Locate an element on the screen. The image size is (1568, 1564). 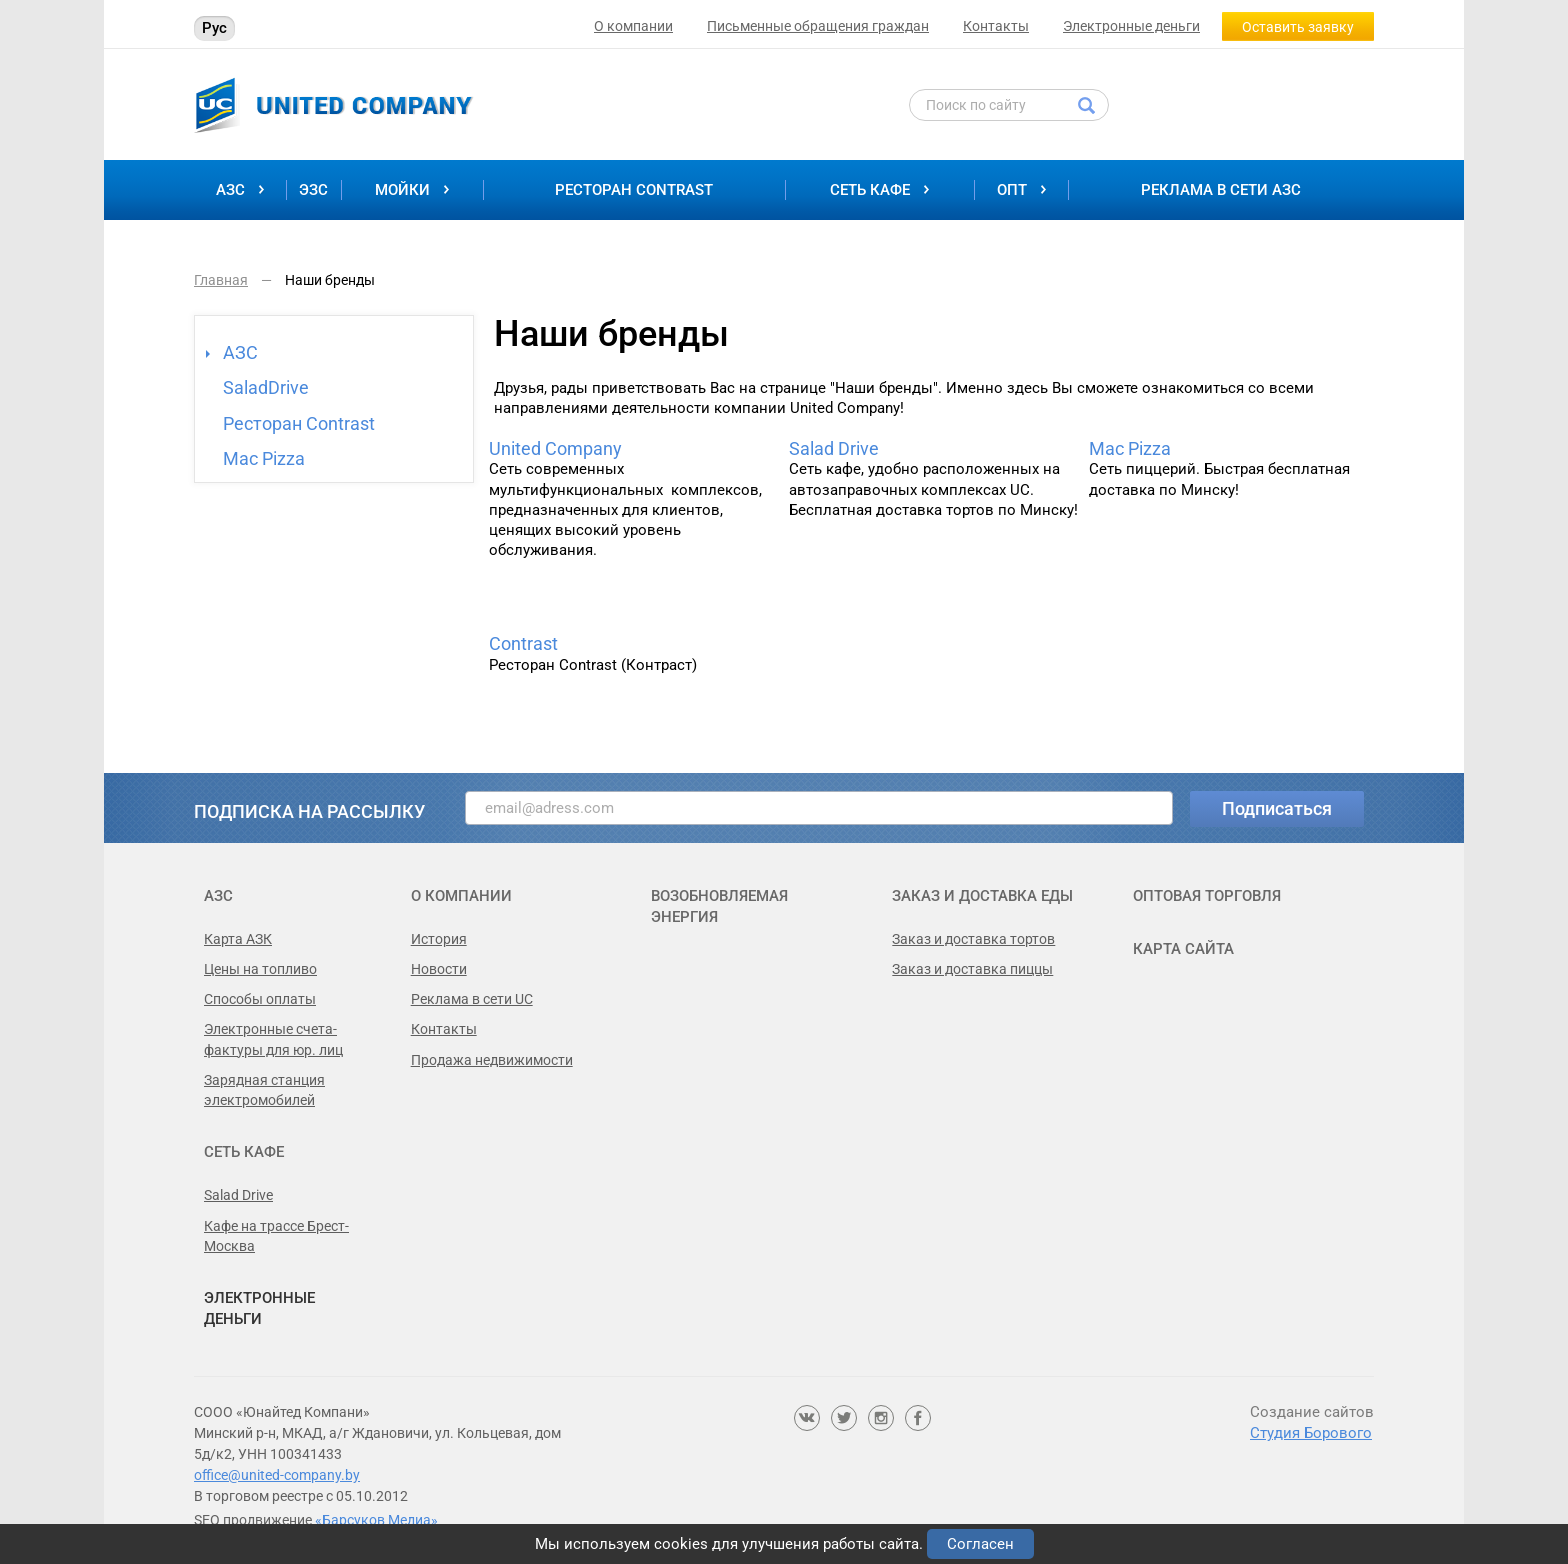
Оставить заявку is located at coordinates (1298, 27).